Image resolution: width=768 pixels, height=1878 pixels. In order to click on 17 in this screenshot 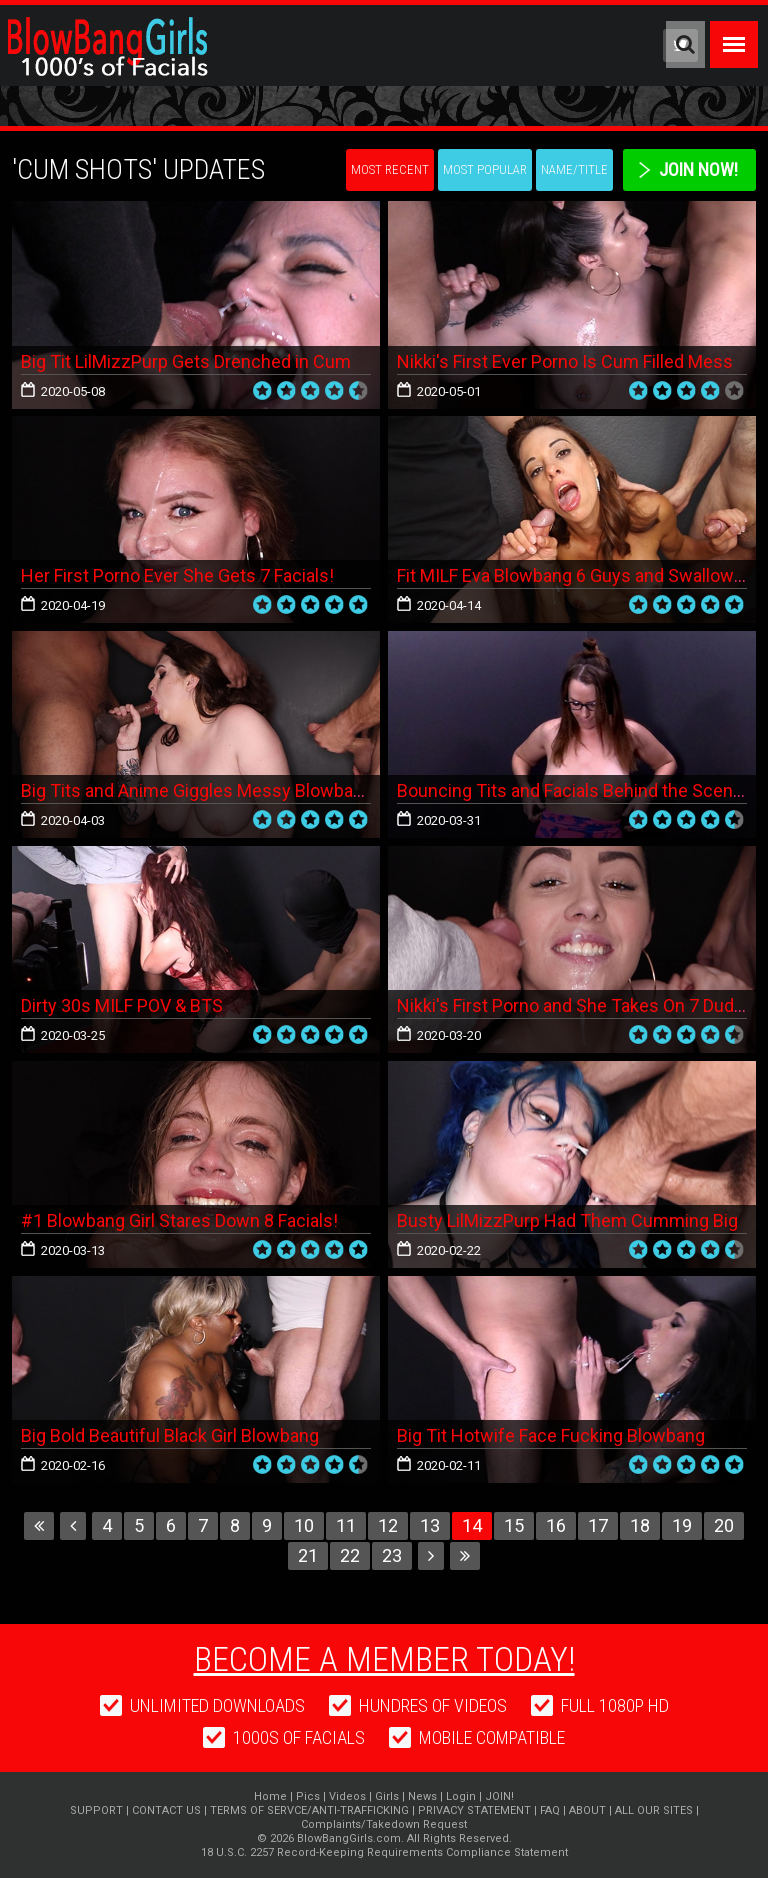, I will do `click(598, 1525)`.